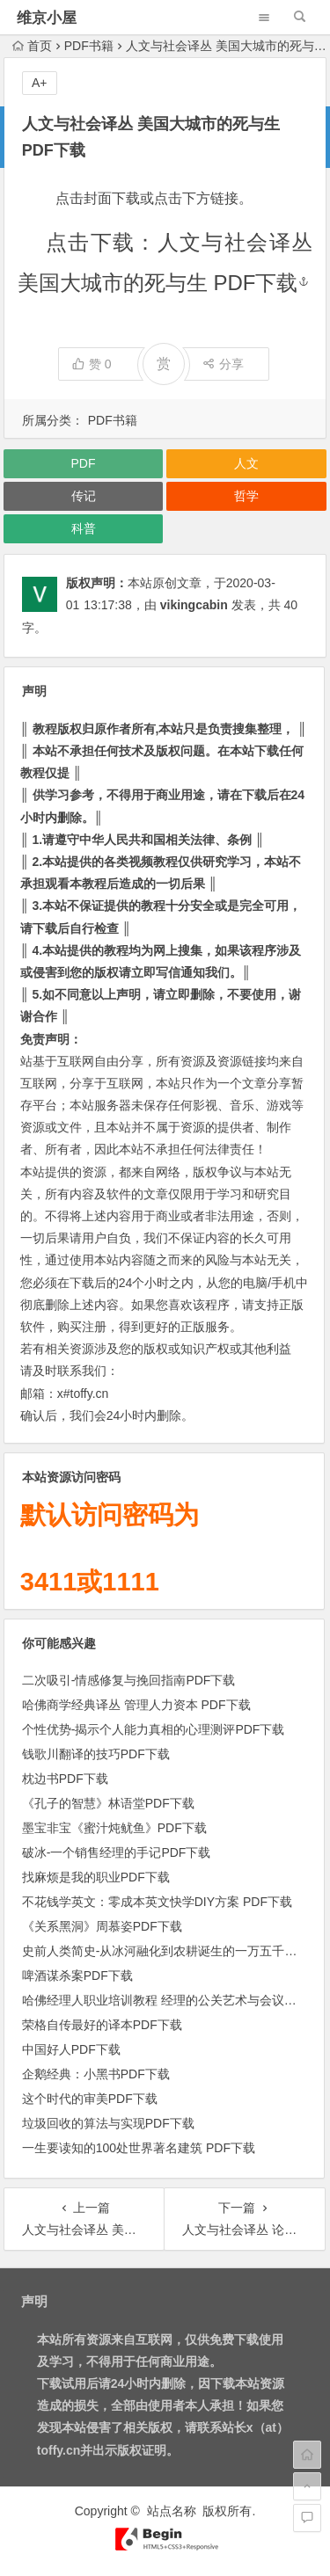  I want to click on PDF, so click(83, 463).